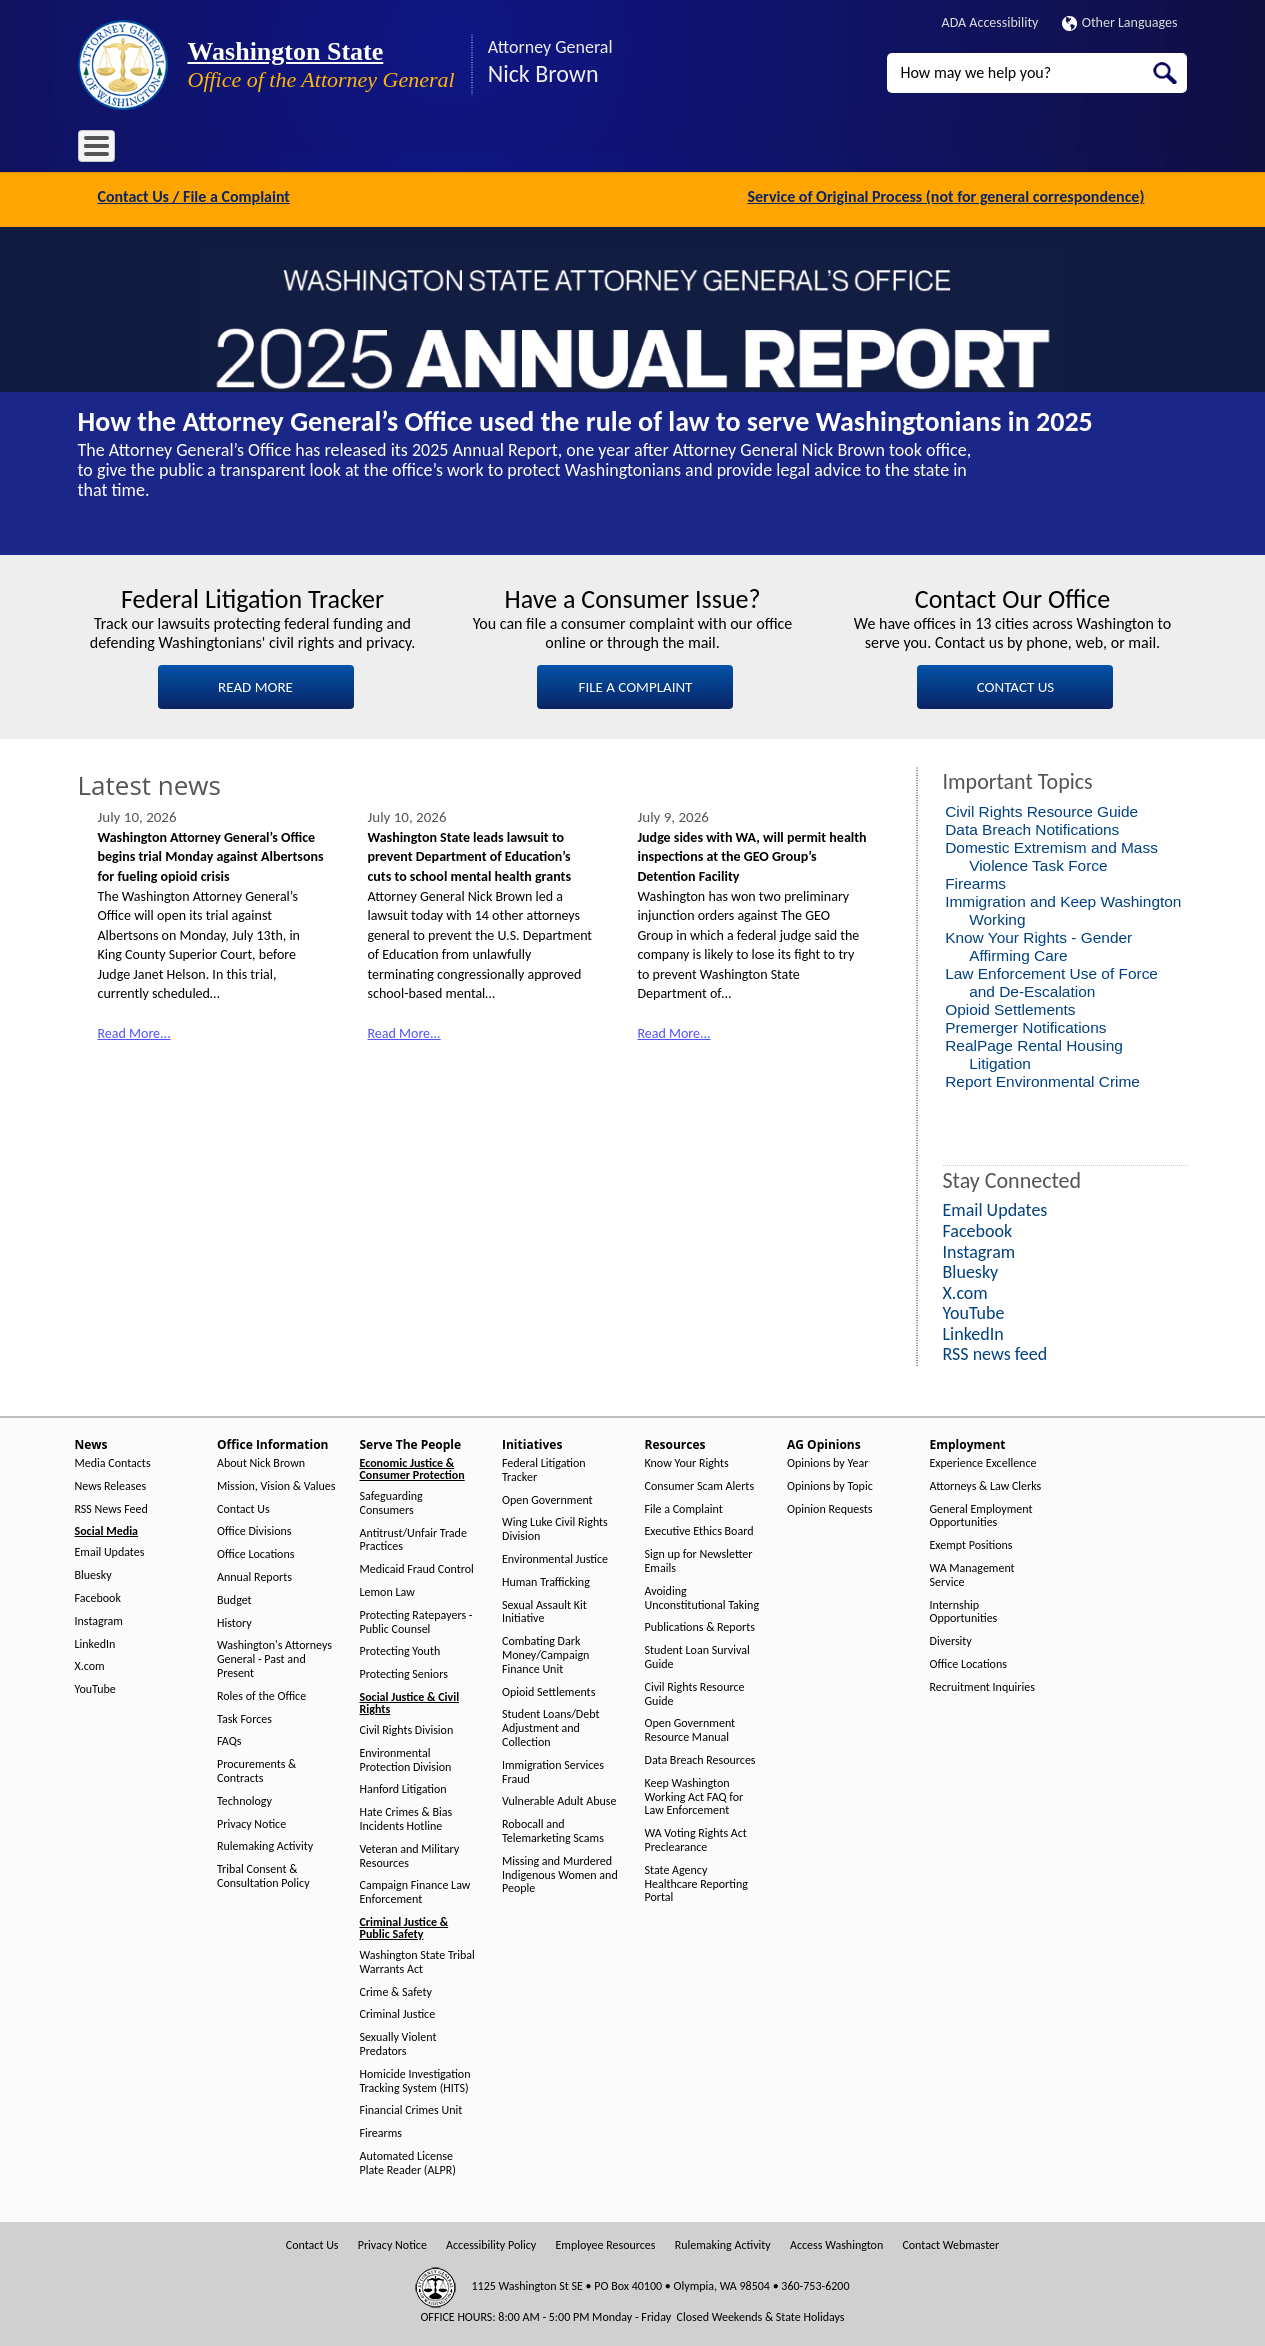  Describe the element at coordinates (553, 1769) in the screenshot. I see `Immigration Services Fraud` at that location.